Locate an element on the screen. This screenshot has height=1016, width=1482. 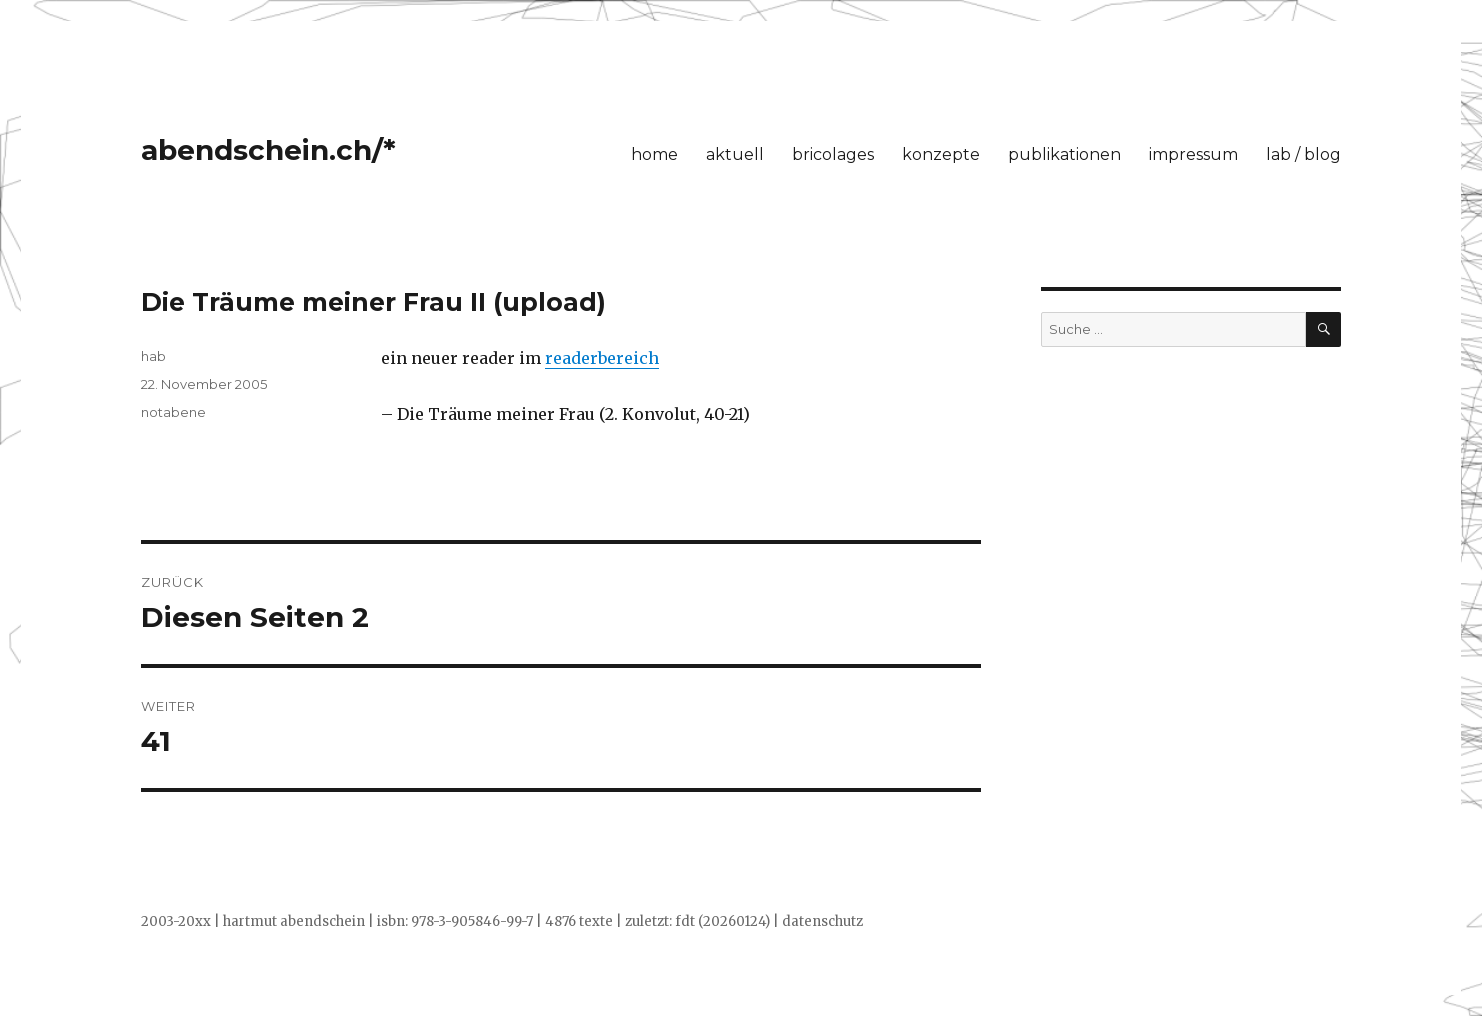
home is located at coordinates (654, 154).